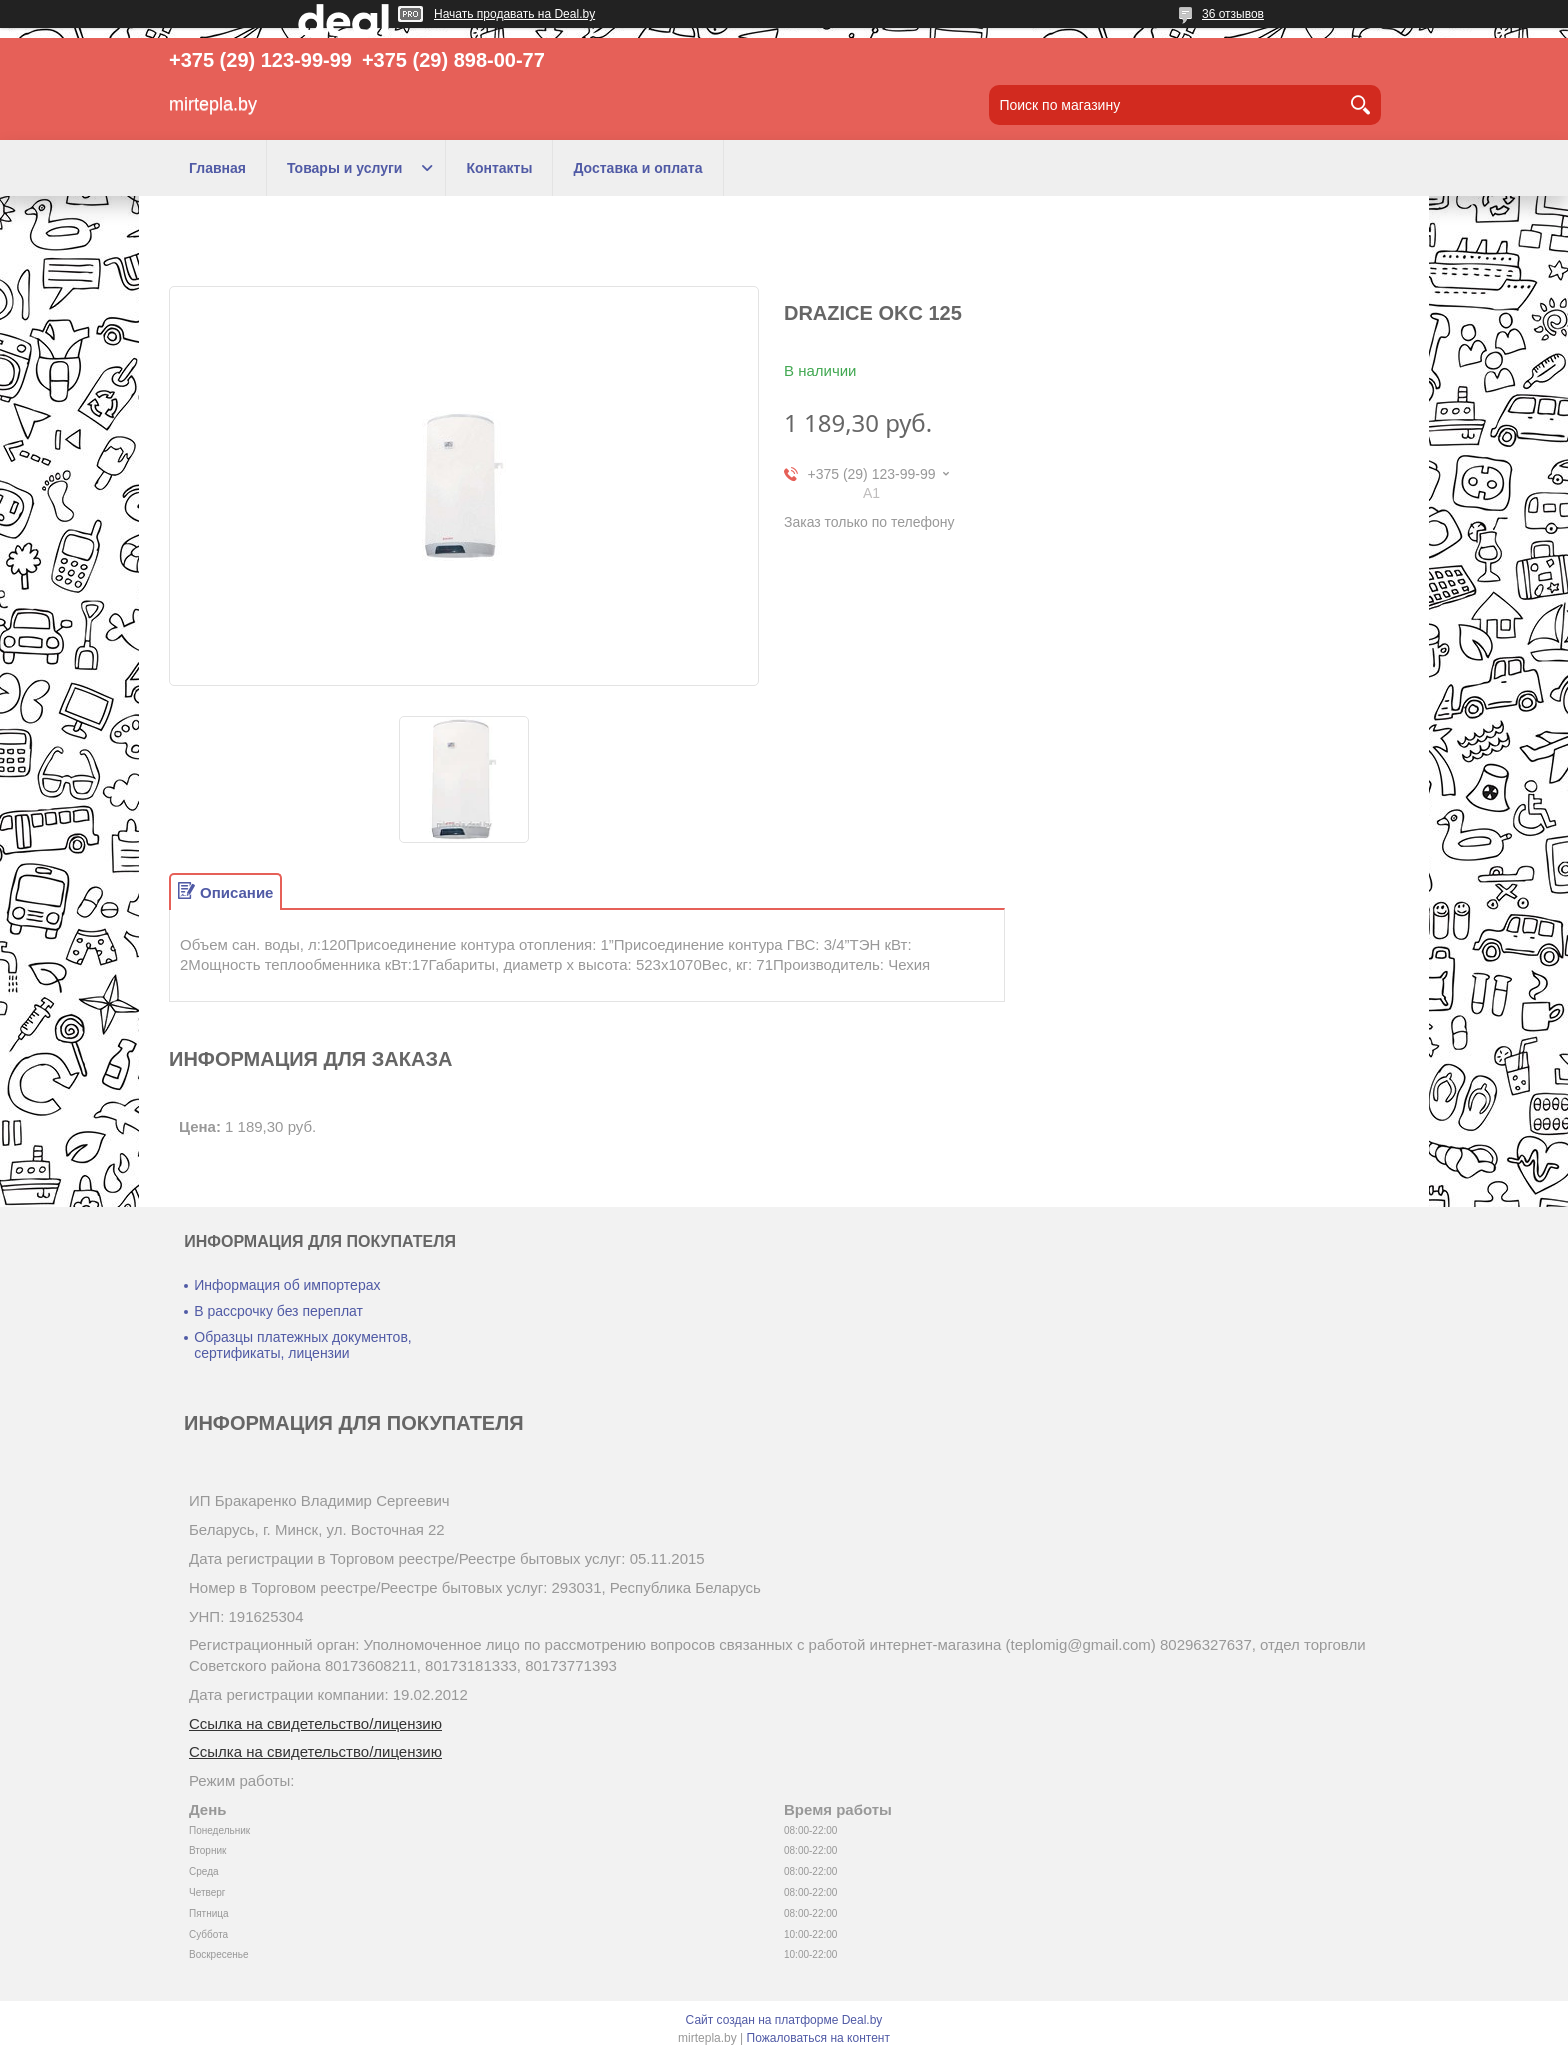 The image size is (1568, 2057). I want to click on Доставка и оплата, so click(637, 168).